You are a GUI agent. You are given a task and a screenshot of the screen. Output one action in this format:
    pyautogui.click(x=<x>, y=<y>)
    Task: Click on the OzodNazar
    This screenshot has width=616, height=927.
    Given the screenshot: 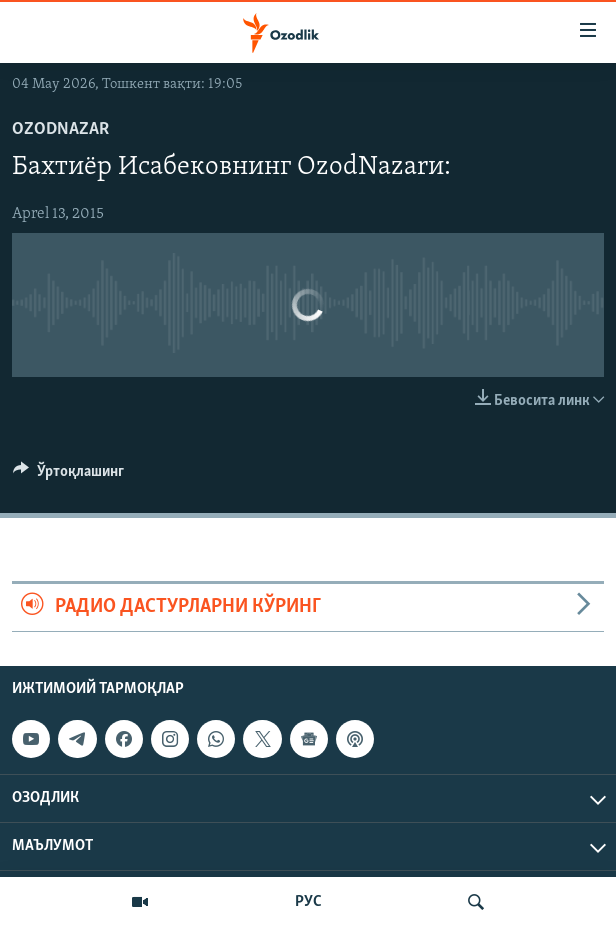 What is the action you would take?
    pyautogui.click(x=60, y=129)
    